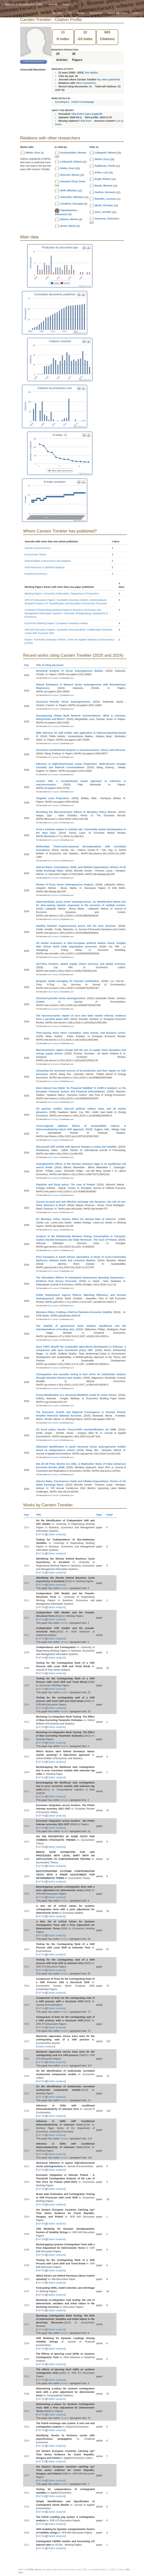  What do you see at coordinates (82, 102) in the screenshot?
I see `Author's homepage` at bounding box center [82, 102].